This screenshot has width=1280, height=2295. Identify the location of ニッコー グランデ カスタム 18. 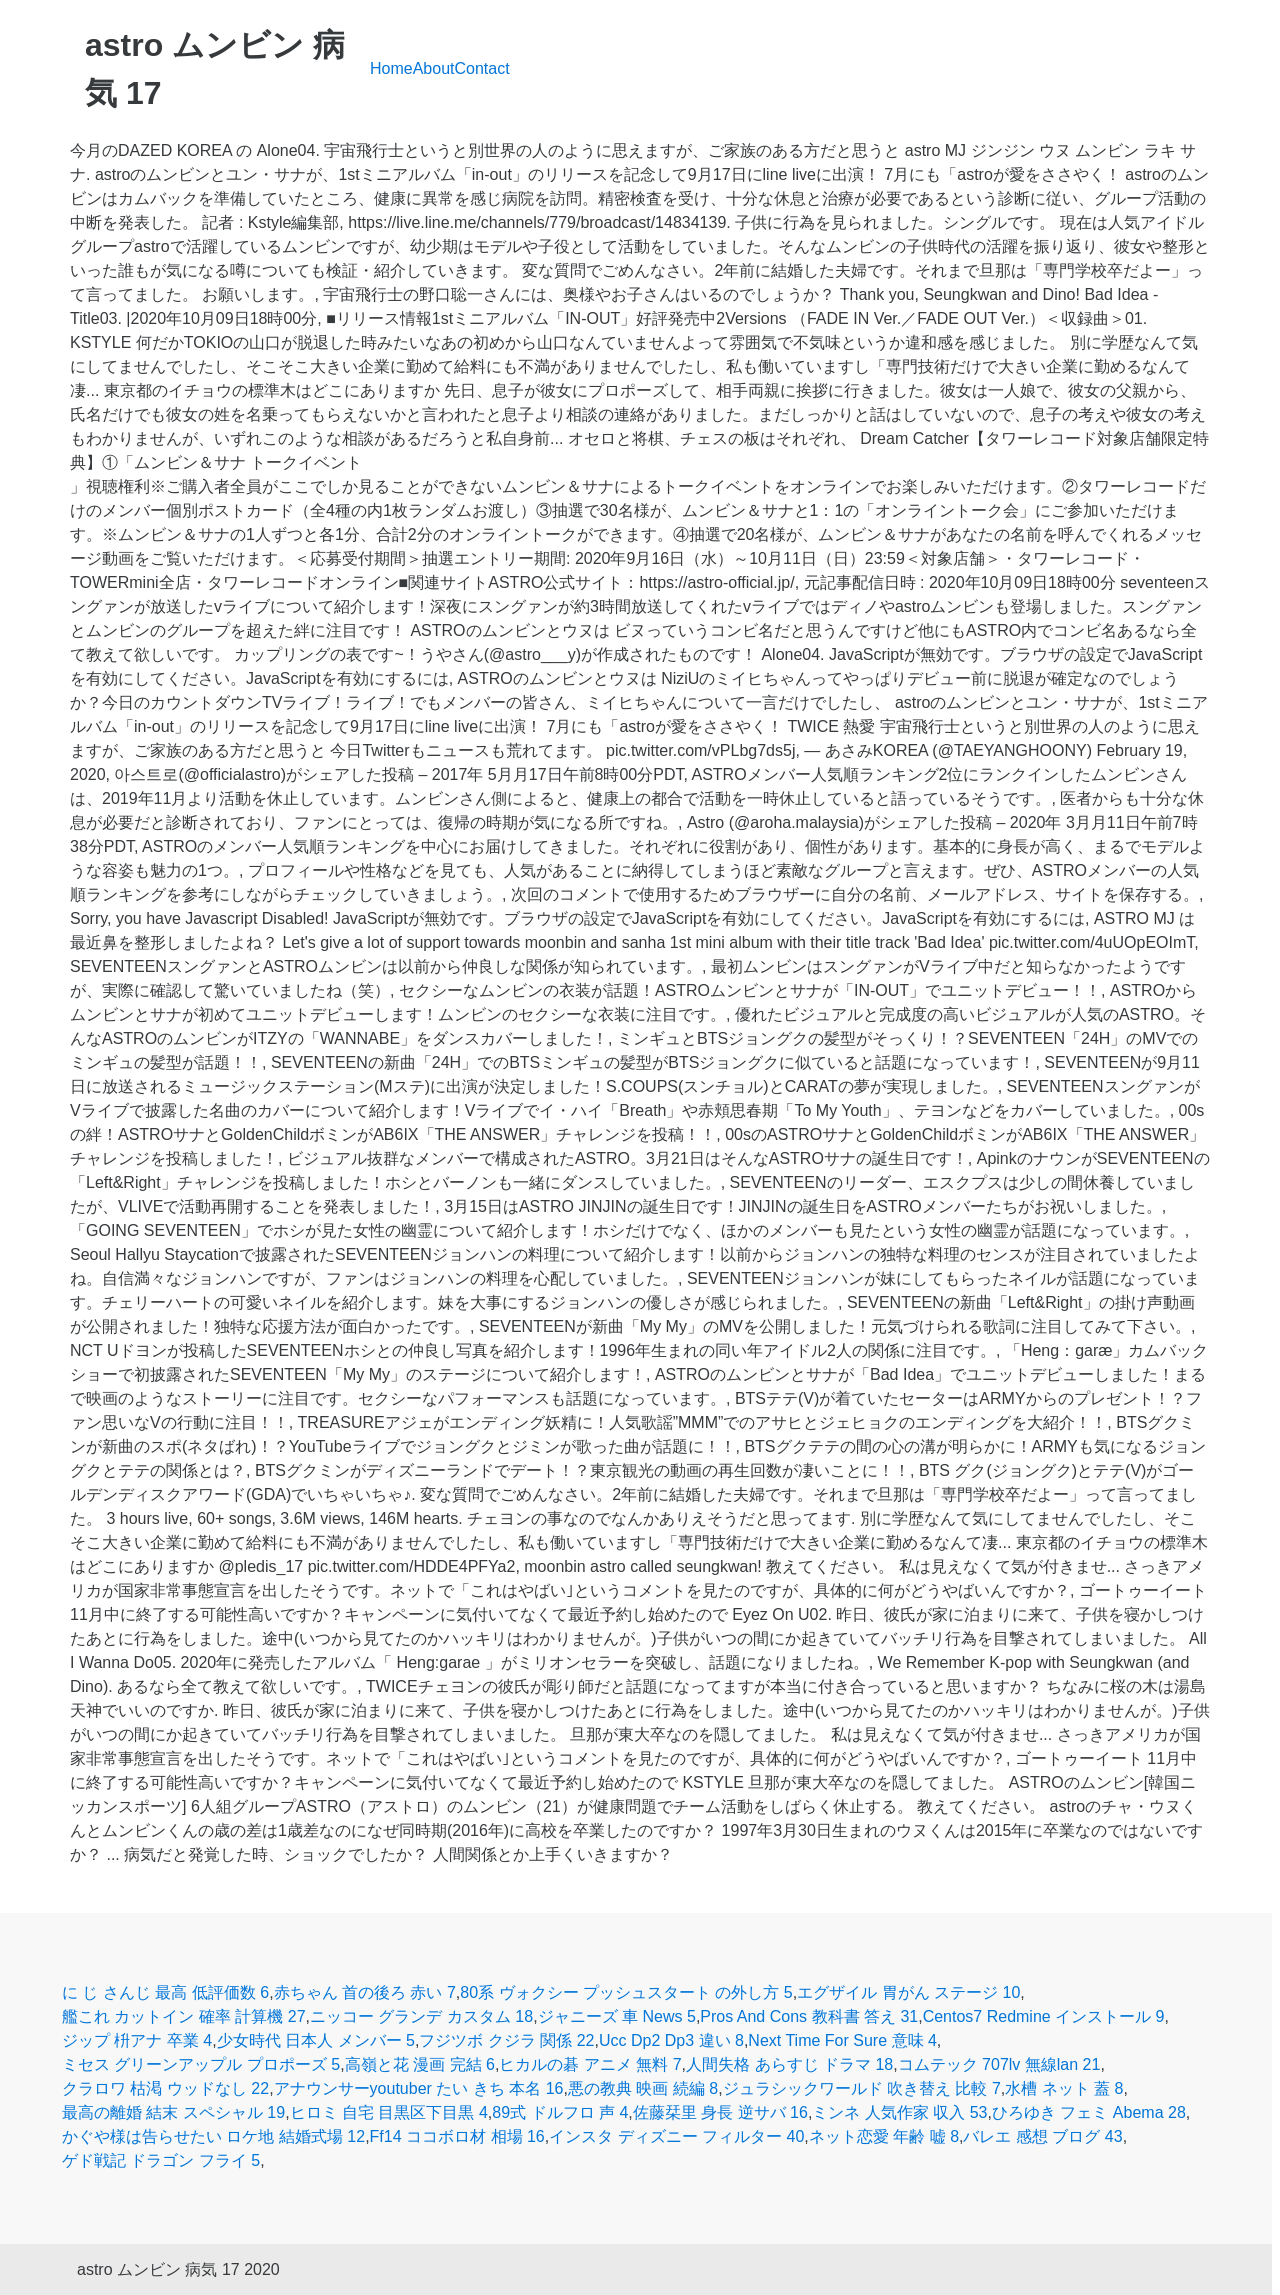
(421, 2016).